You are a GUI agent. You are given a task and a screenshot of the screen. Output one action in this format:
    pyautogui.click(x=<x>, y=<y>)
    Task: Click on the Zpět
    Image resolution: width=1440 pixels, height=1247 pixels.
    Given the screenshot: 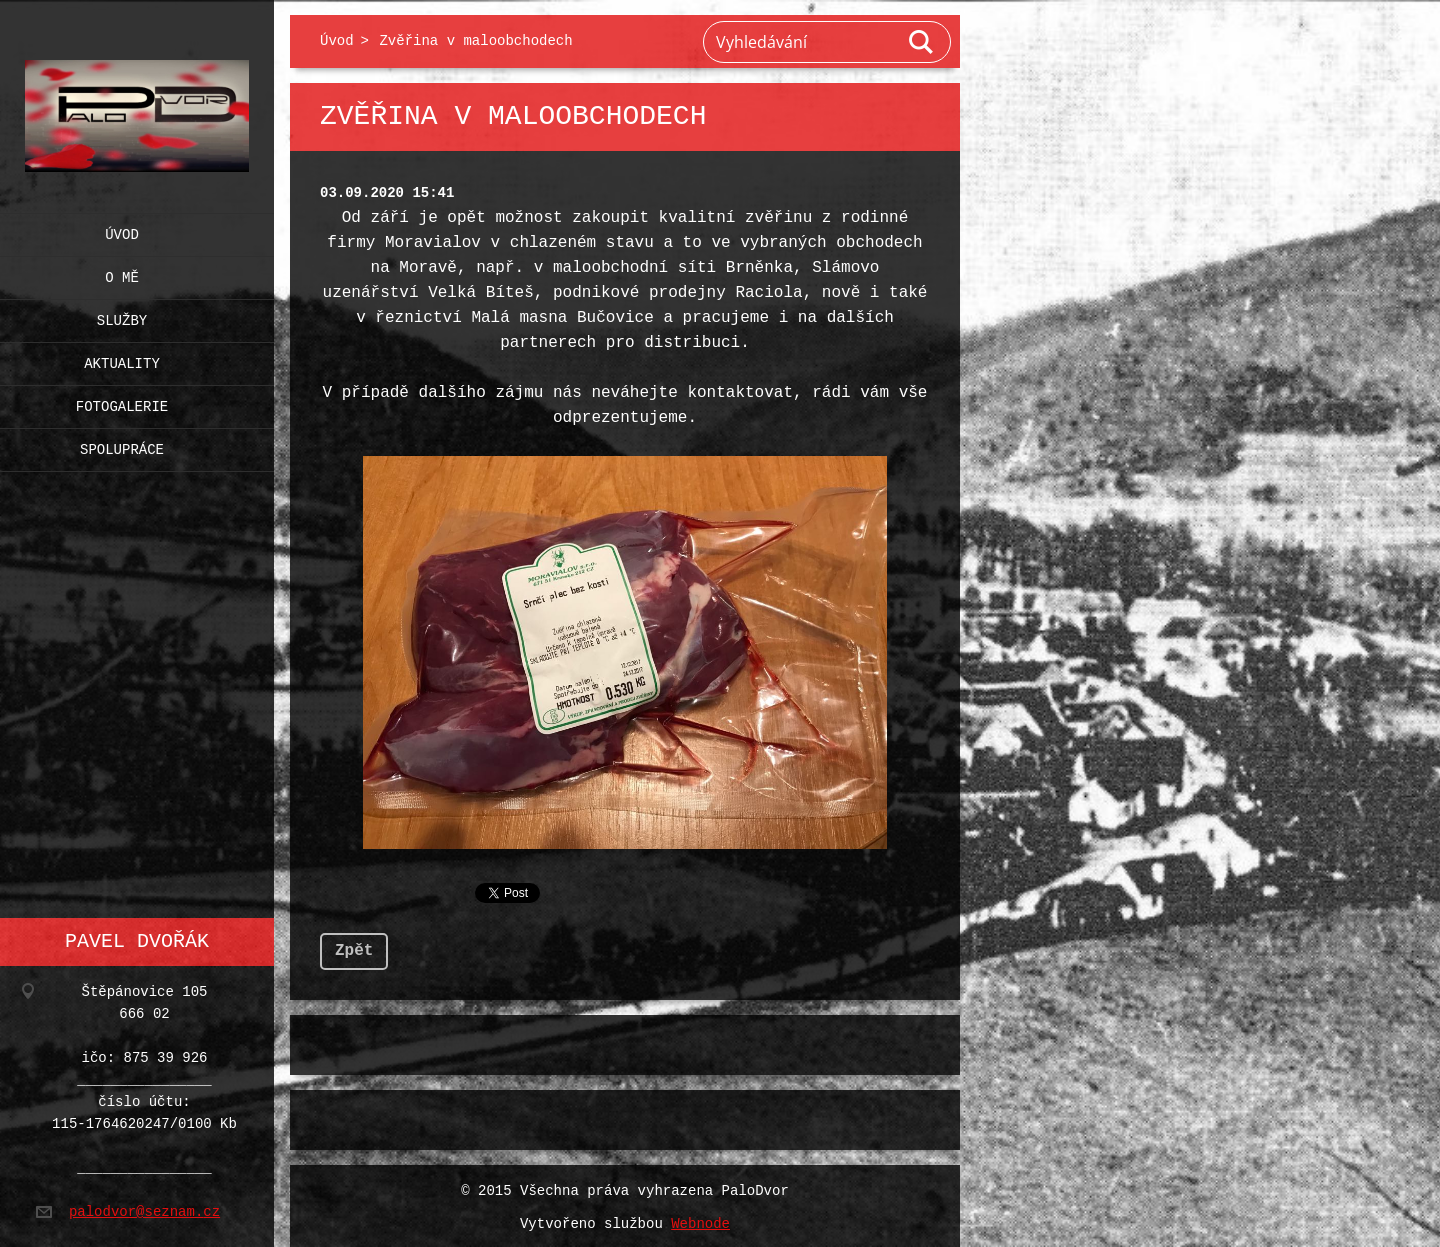 What is the action you would take?
    pyautogui.click(x=354, y=947)
    